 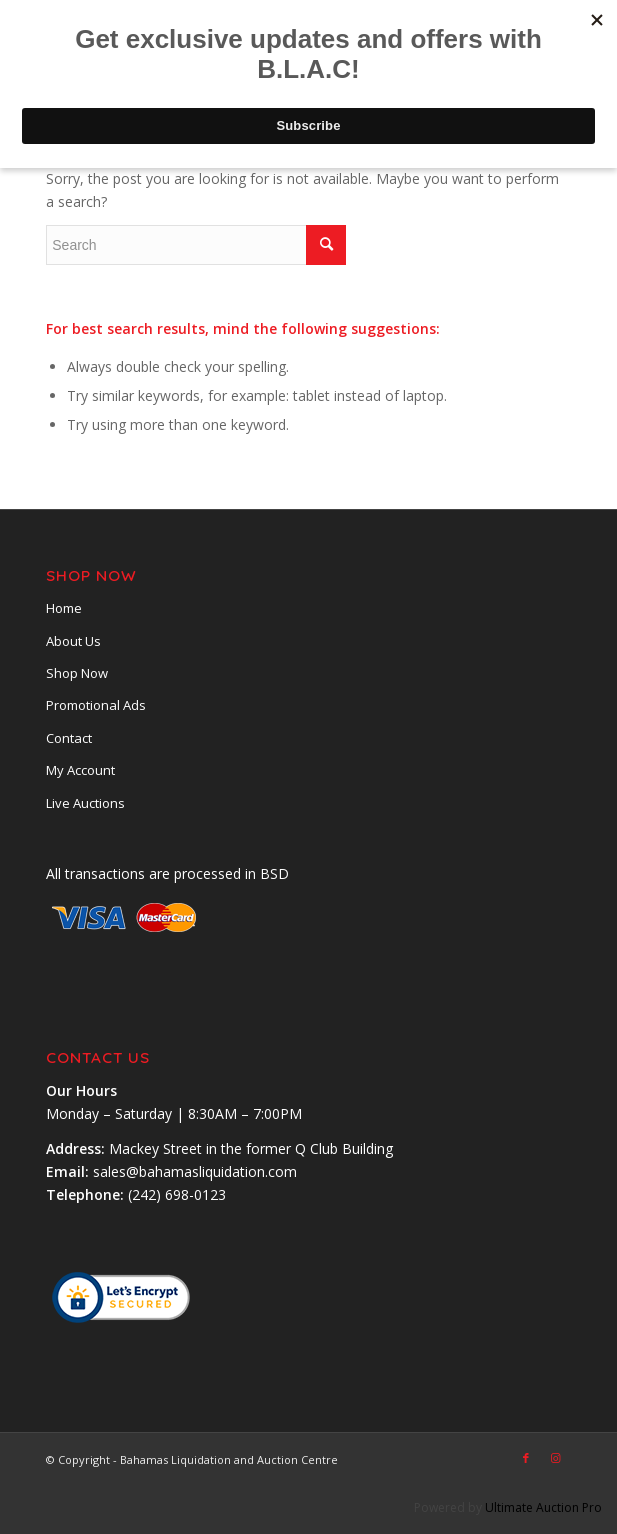 What do you see at coordinates (73, 641) in the screenshot?
I see `About Us` at bounding box center [73, 641].